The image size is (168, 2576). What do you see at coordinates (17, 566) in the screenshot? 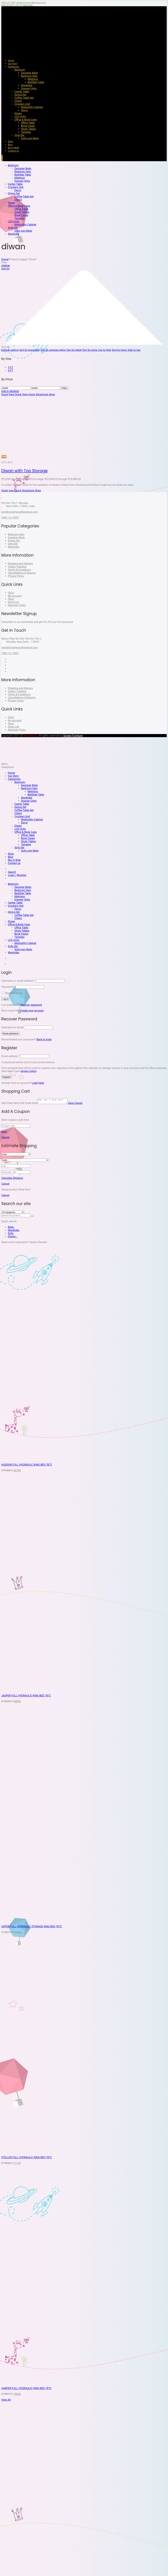
I see `Orders Tracking` at bounding box center [17, 566].